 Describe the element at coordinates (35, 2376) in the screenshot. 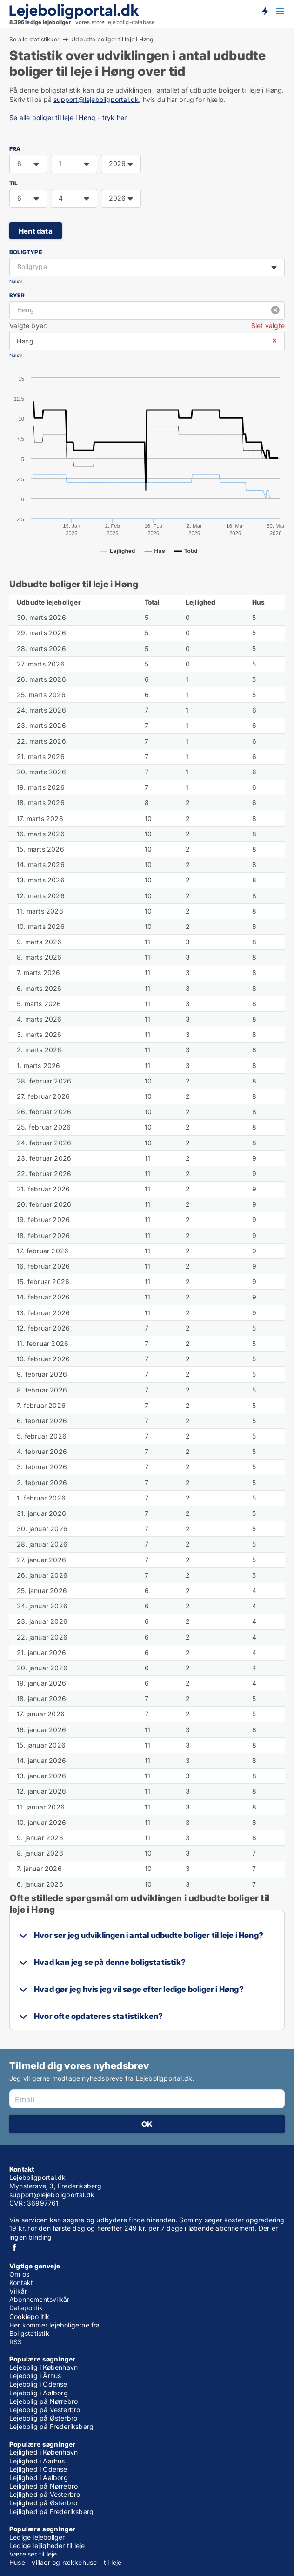

I see `Lejebolig i Århus` at that location.